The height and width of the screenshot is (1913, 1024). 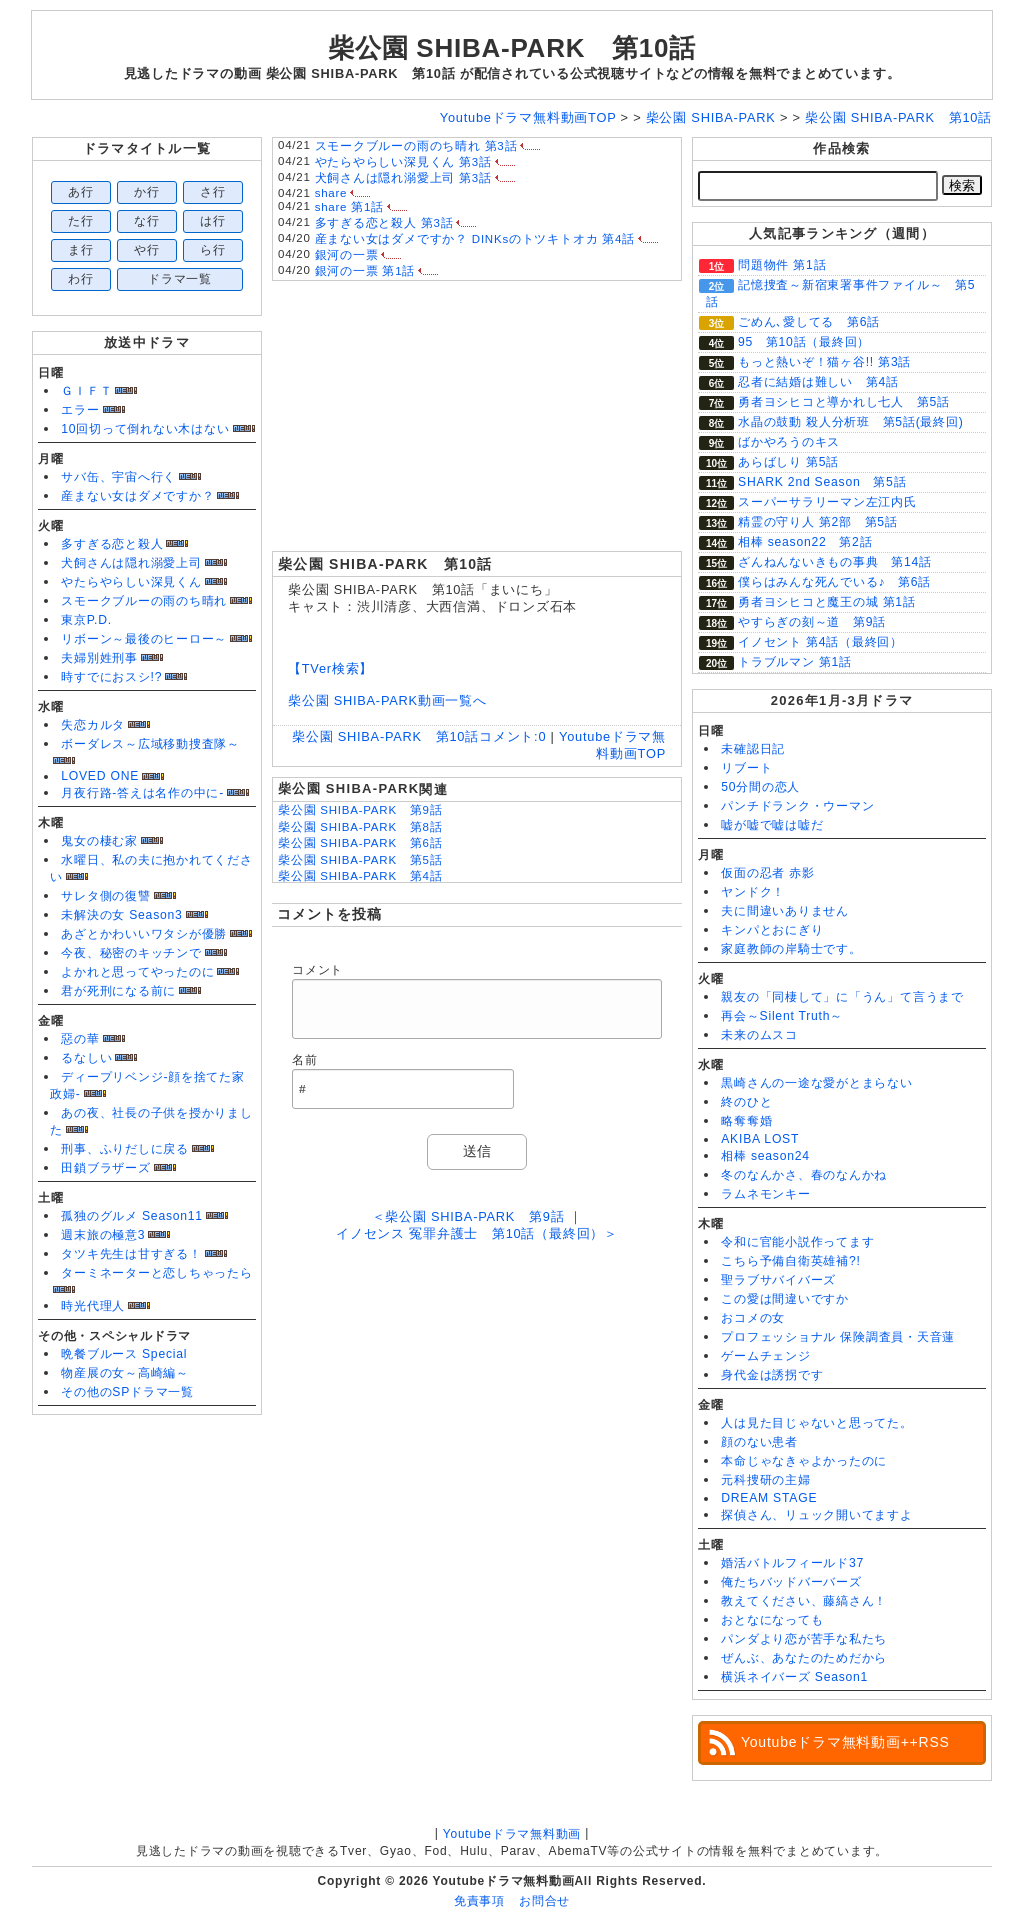 What do you see at coordinates (360, 827) in the screenshot?
I see `柴公園 SHIBA-PARK 第8話` at bounding box center [360, 827].